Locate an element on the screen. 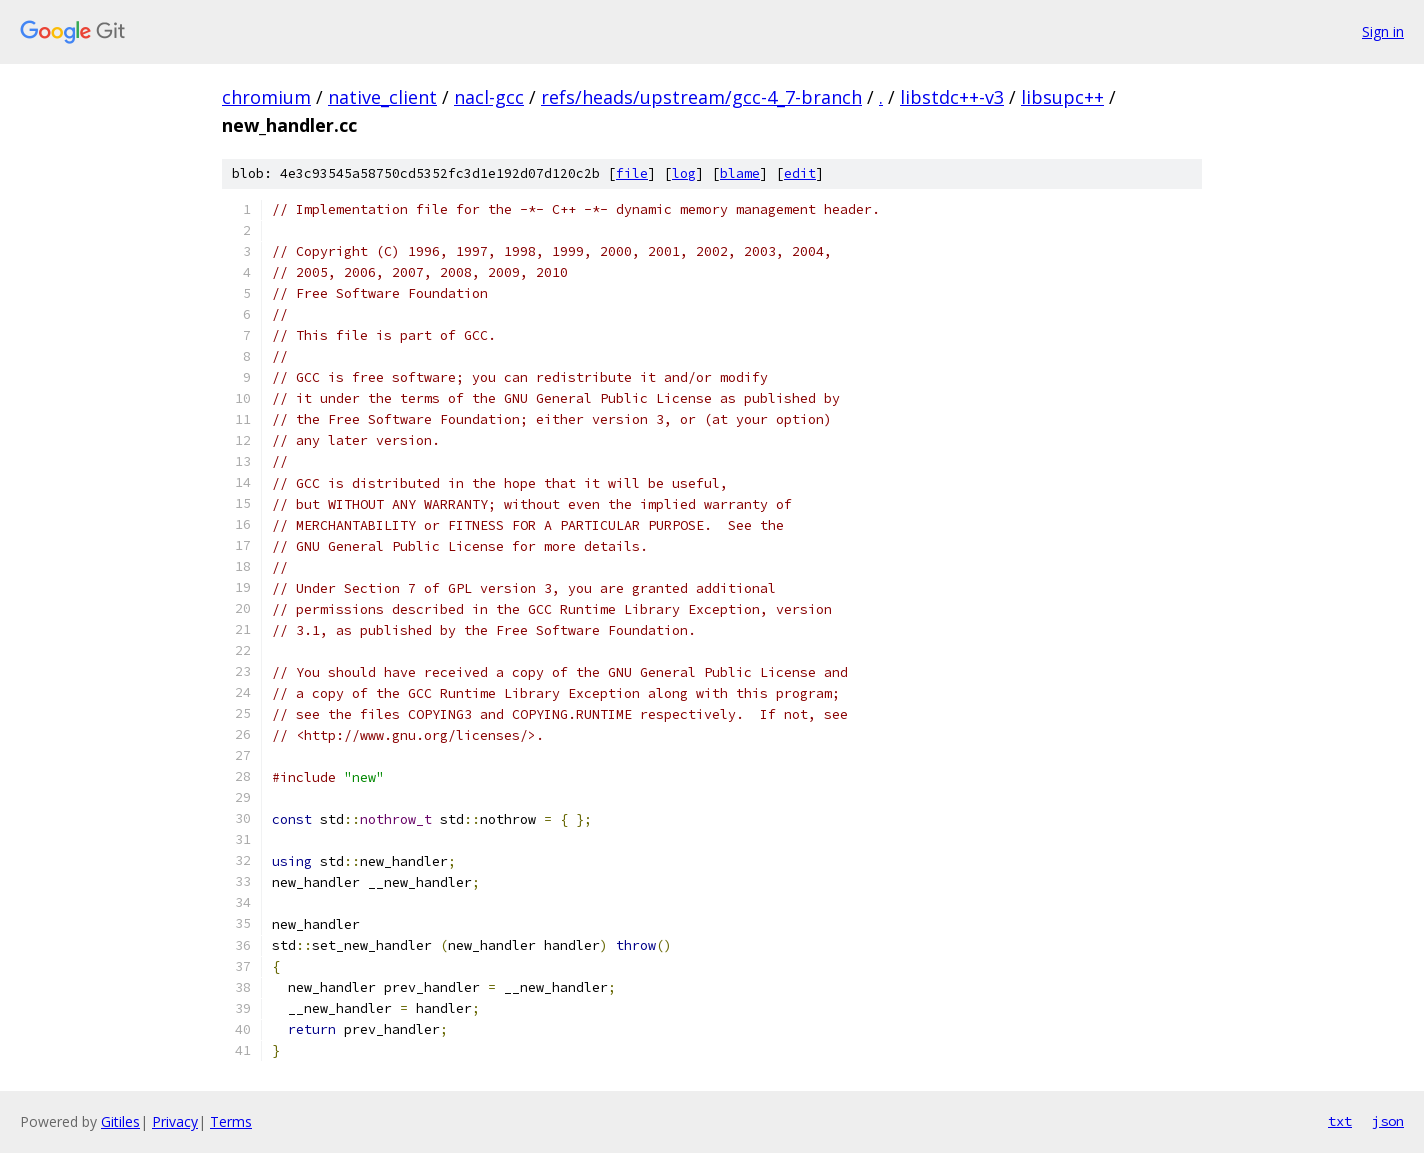 This screenshot has width=1424, height=1153. refs/heads/upstream/gcc-4_7-branch is located at coordinates (701, 97).